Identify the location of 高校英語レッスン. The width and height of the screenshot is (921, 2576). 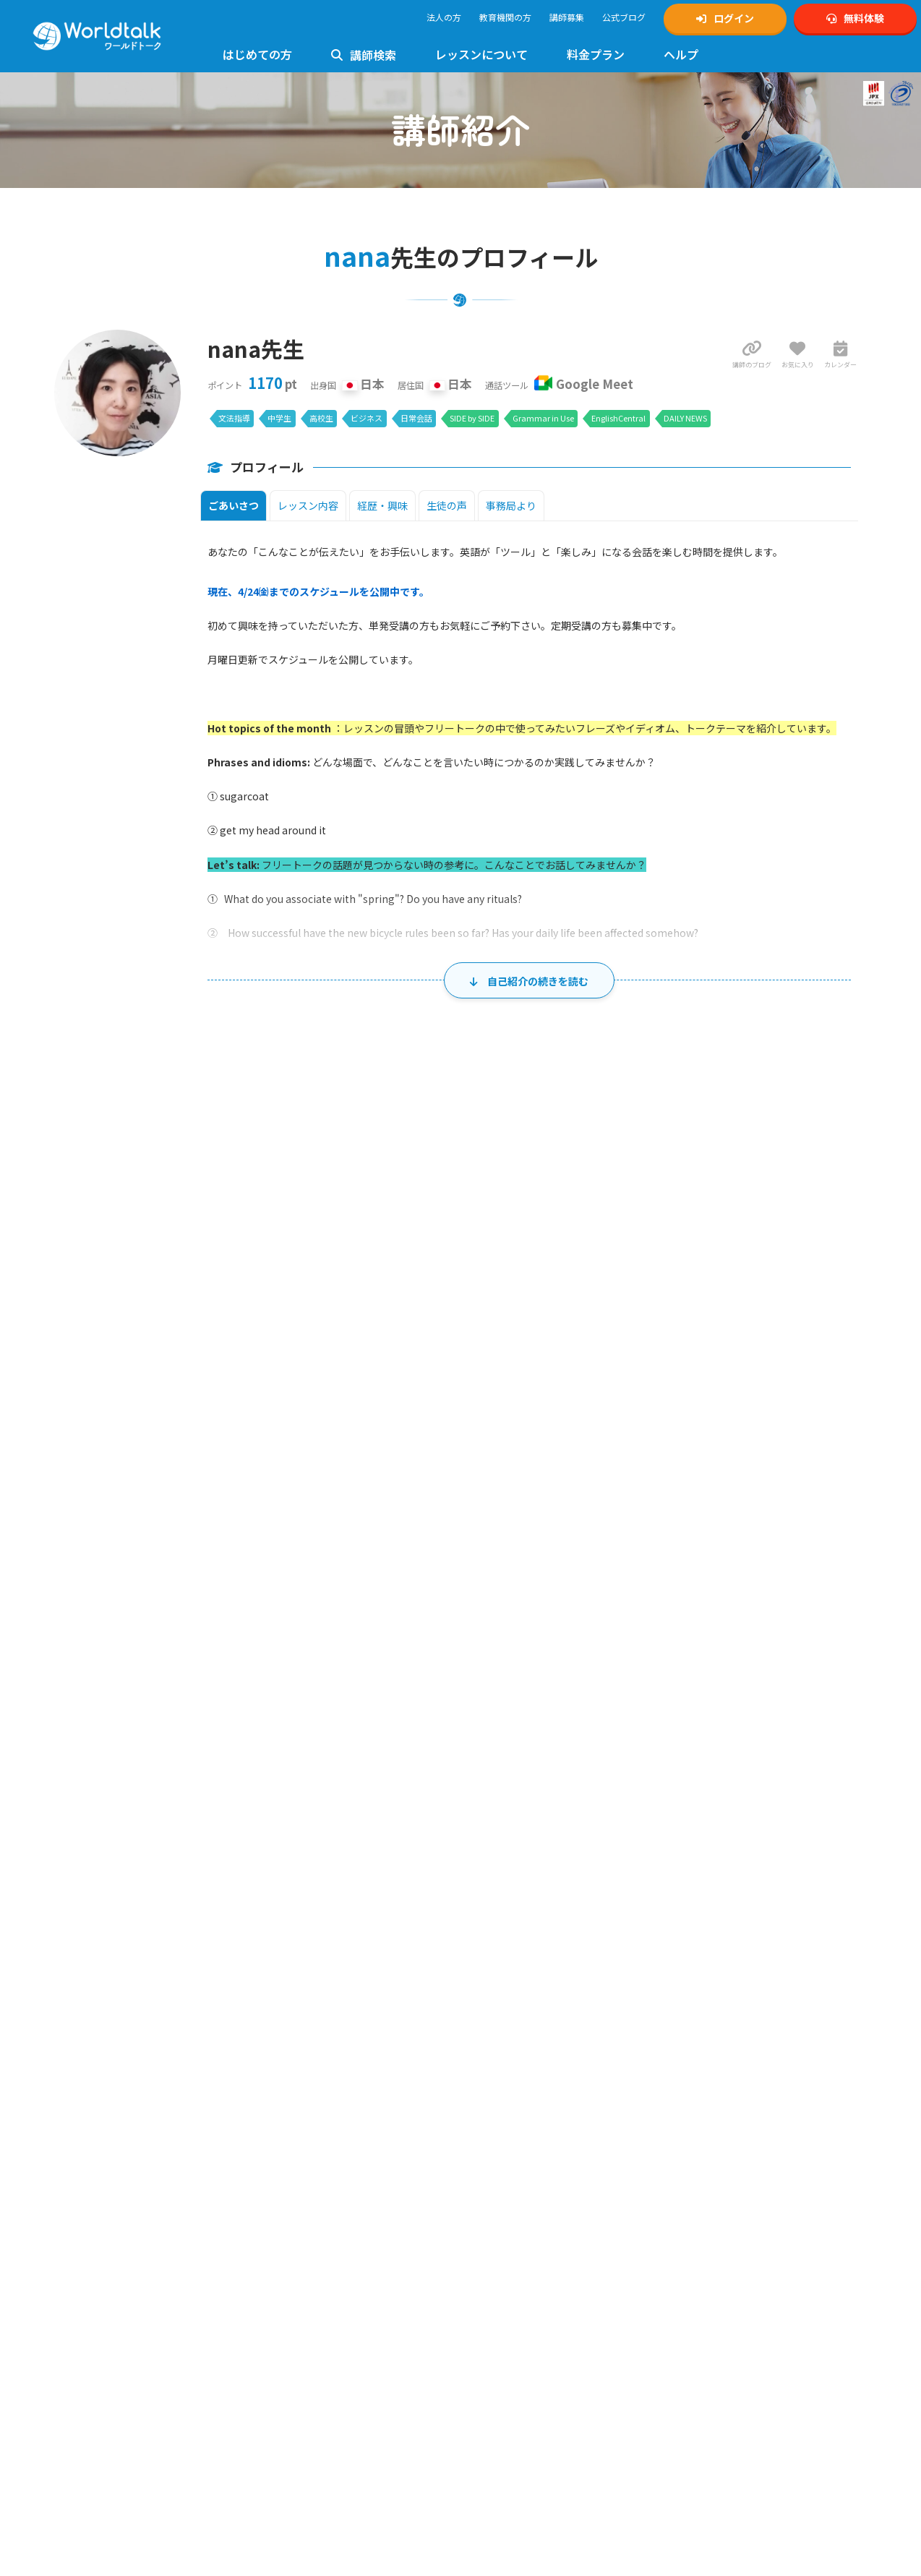
(304, 2296).